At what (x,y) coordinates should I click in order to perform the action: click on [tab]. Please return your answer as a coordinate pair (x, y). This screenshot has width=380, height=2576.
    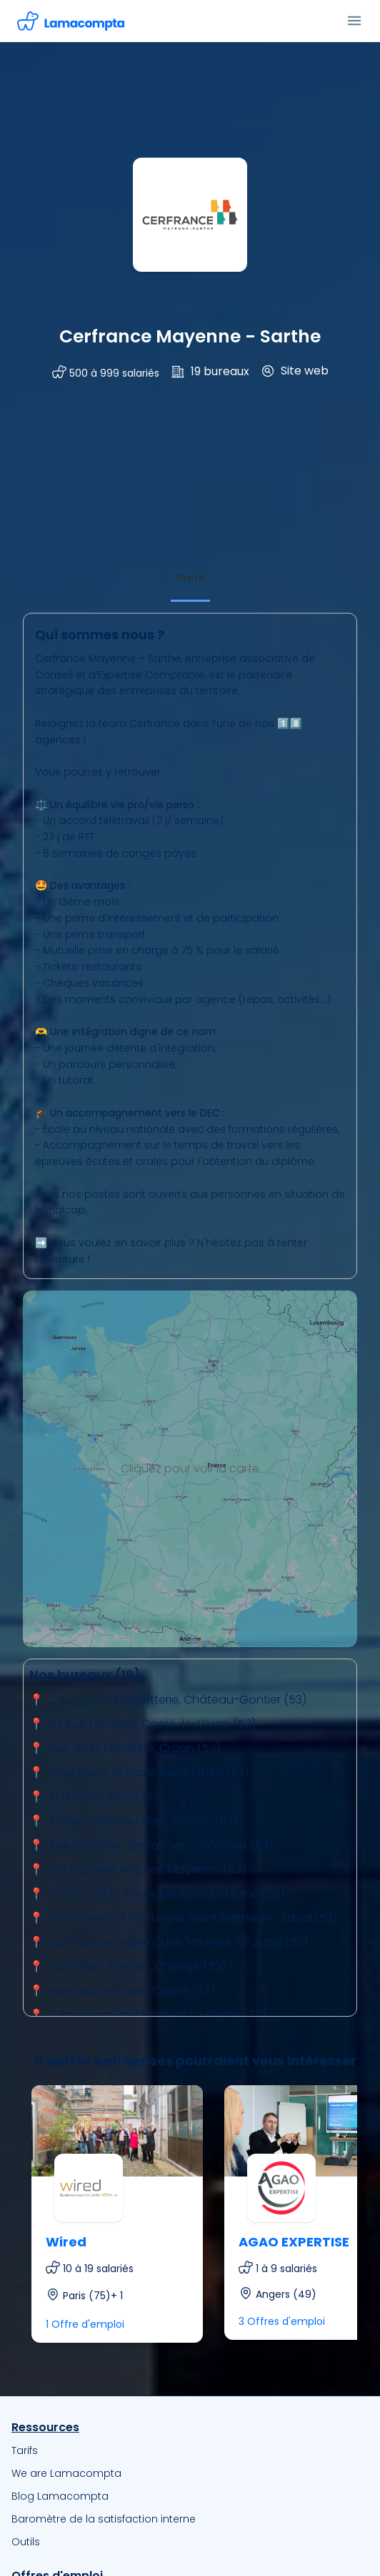
    Looking at the image, I should click on (190, 578).